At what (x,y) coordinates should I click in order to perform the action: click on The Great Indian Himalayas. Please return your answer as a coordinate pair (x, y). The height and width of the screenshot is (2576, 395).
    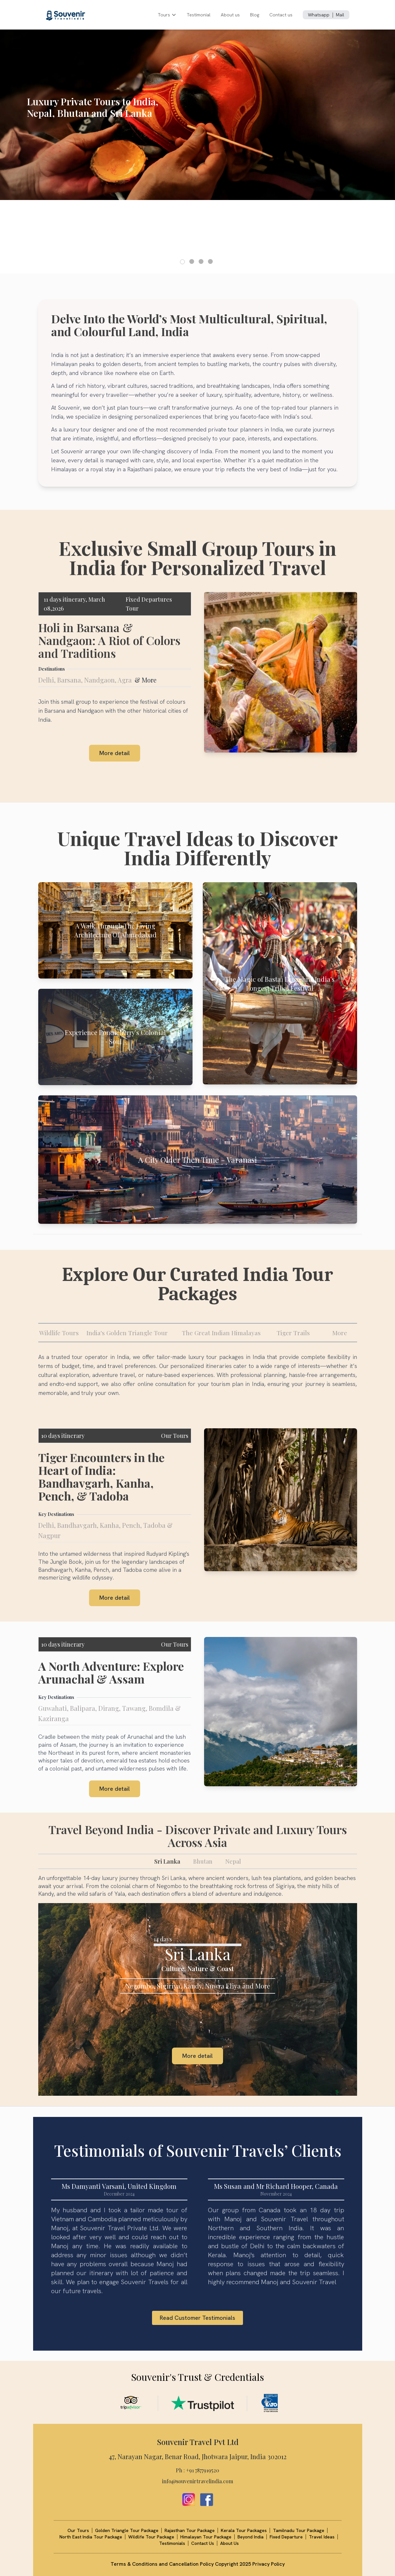
    Looking at the image, I should click on (221, 1332).